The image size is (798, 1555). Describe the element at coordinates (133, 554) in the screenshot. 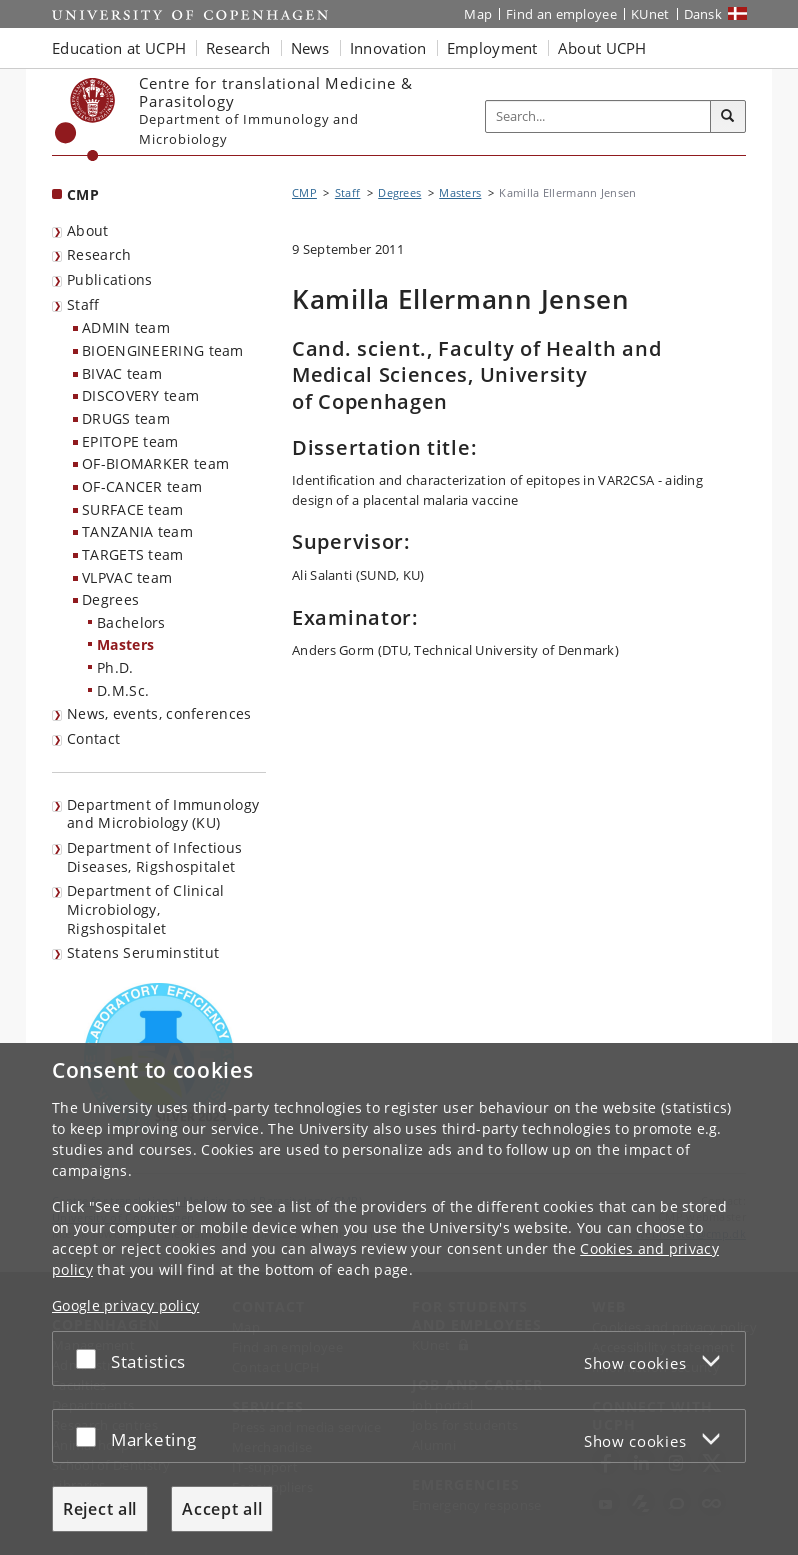

I see `TARGETS team` at that location.